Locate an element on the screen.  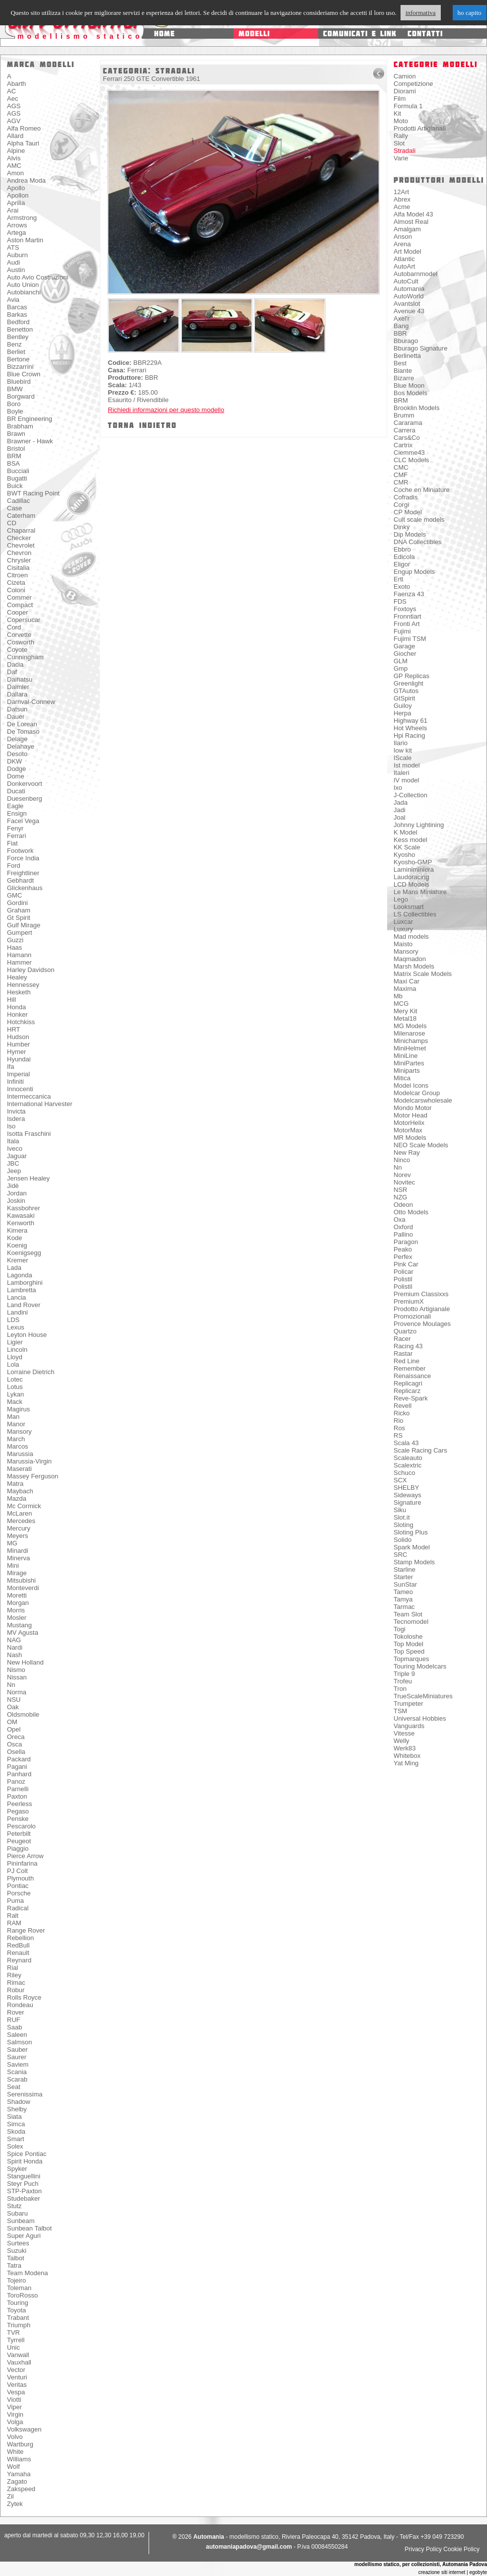
STP-Paxton is located at coordinates (24, 2191).